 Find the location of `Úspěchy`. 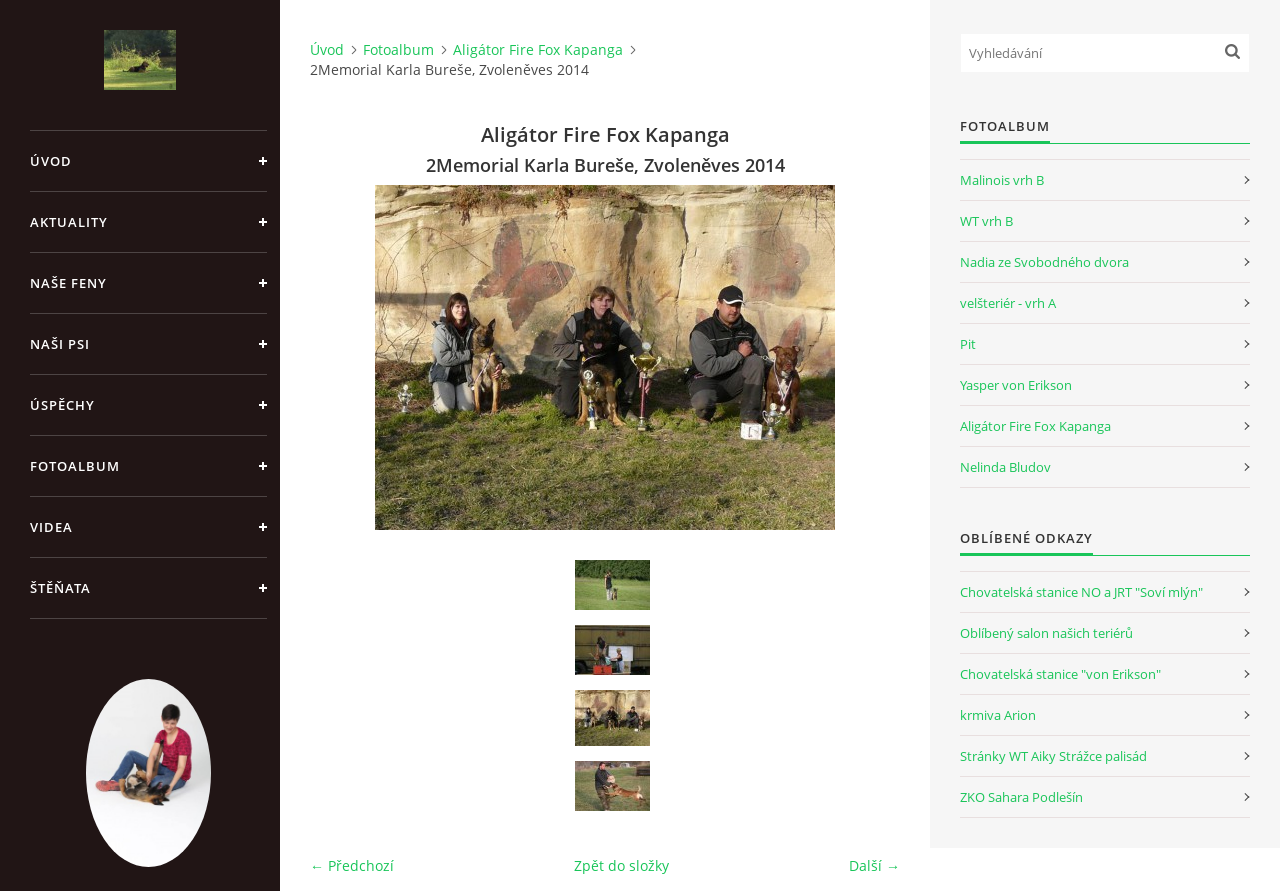

Úspěchy is located at coordinates (62, 405).